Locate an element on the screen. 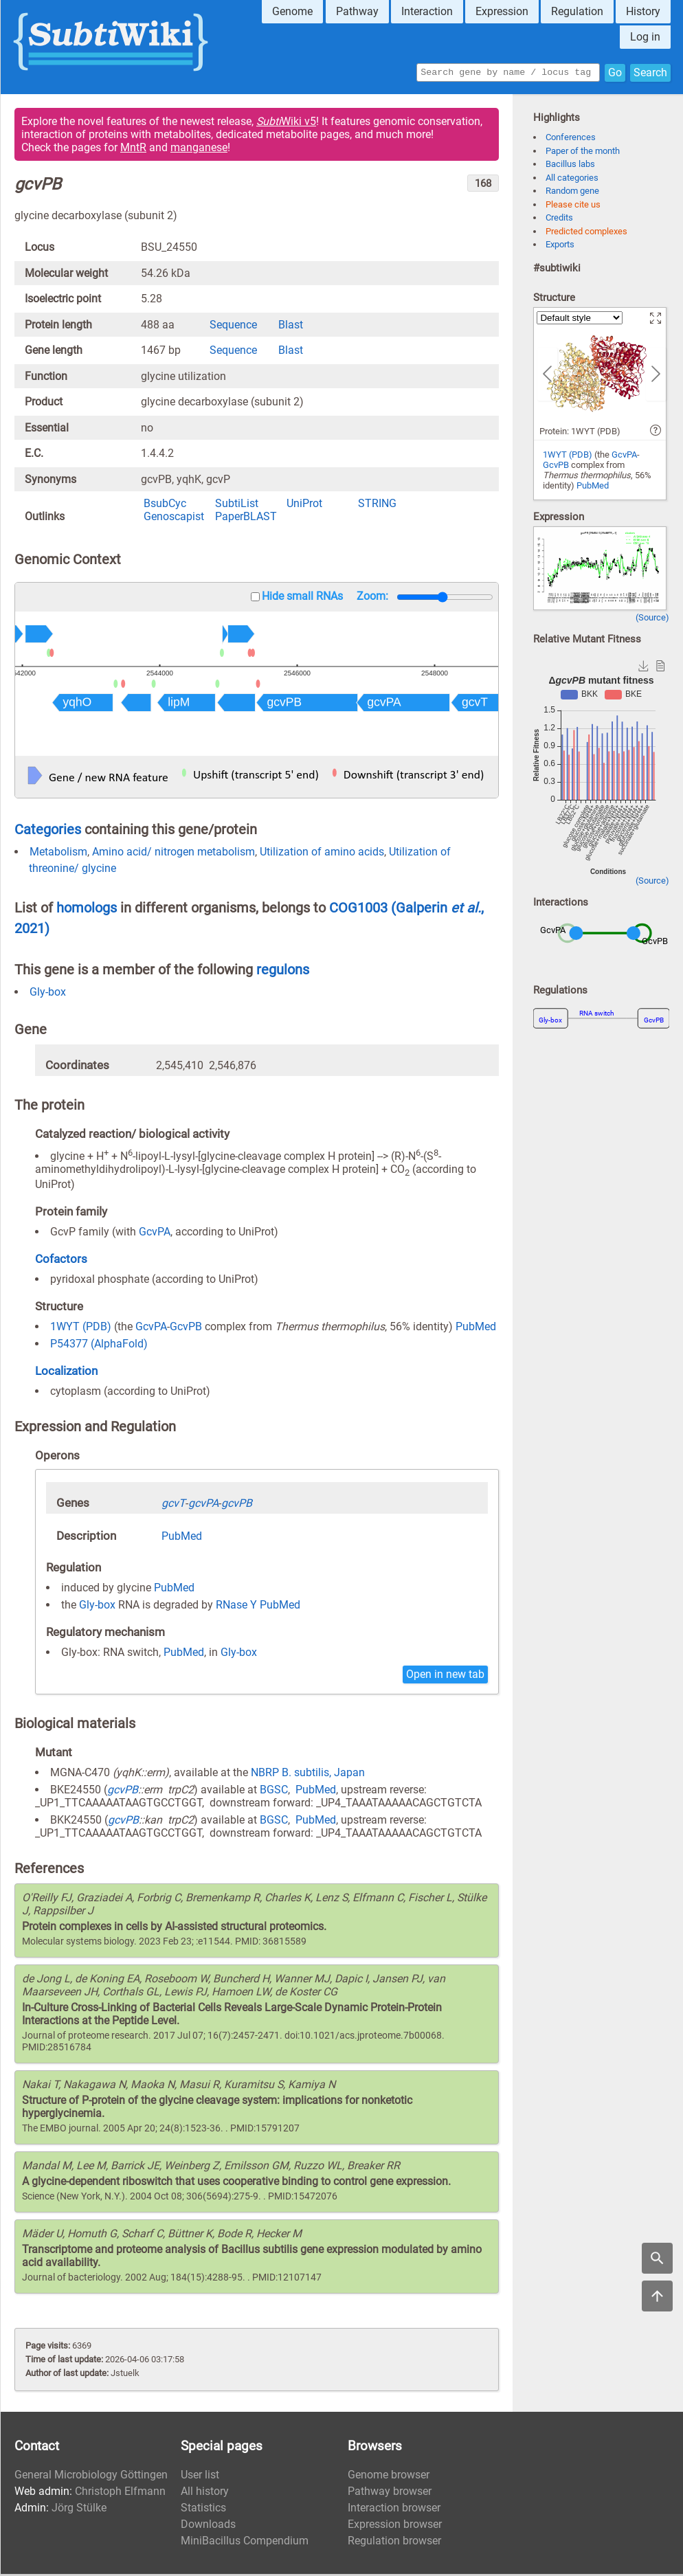 The width and height of the screenshot is (683, 2576). NBRP B. subtilis, Japan is located at coordinates (308, 1774).